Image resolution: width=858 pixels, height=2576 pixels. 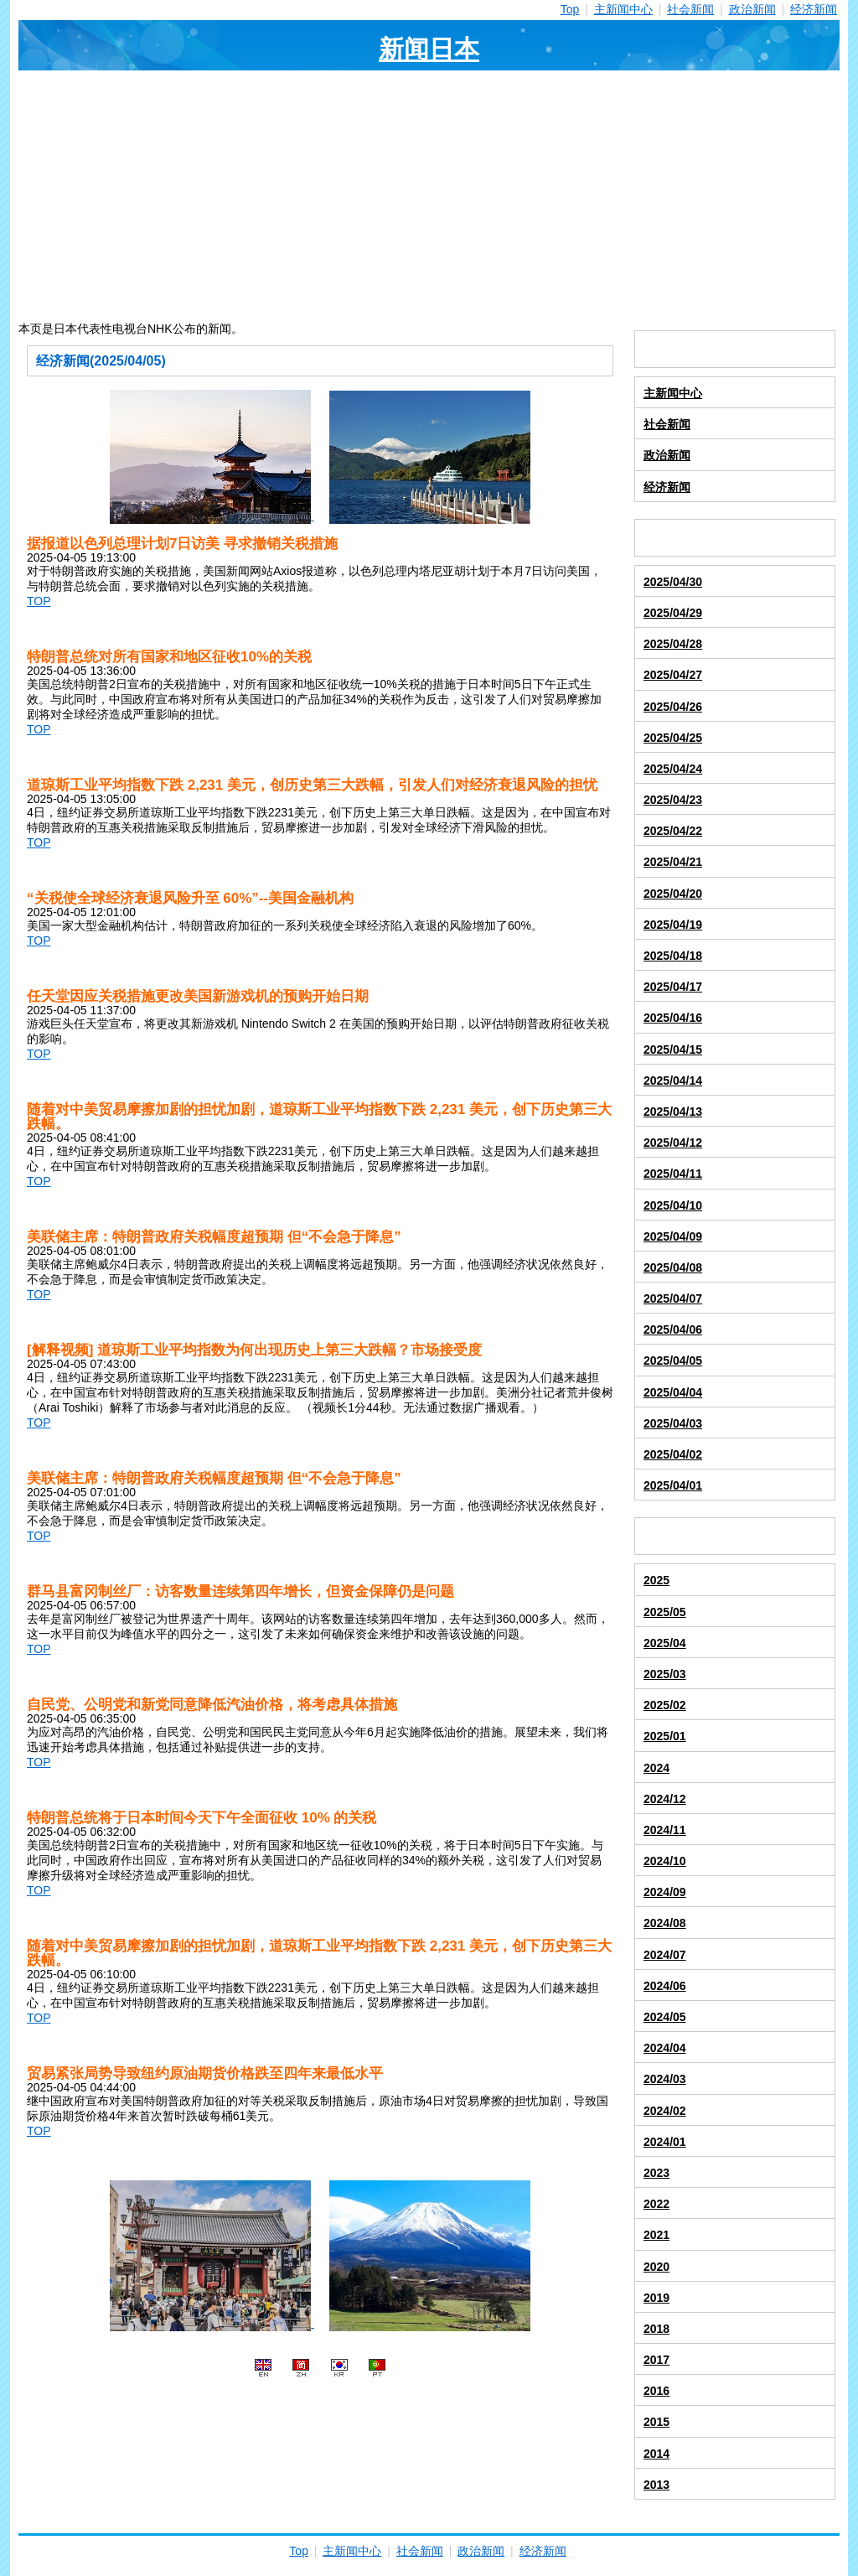 What do you see at coordinates (665, 1612) in the screenshot?
I see `2025/05` at bounding box center [665, 1612].